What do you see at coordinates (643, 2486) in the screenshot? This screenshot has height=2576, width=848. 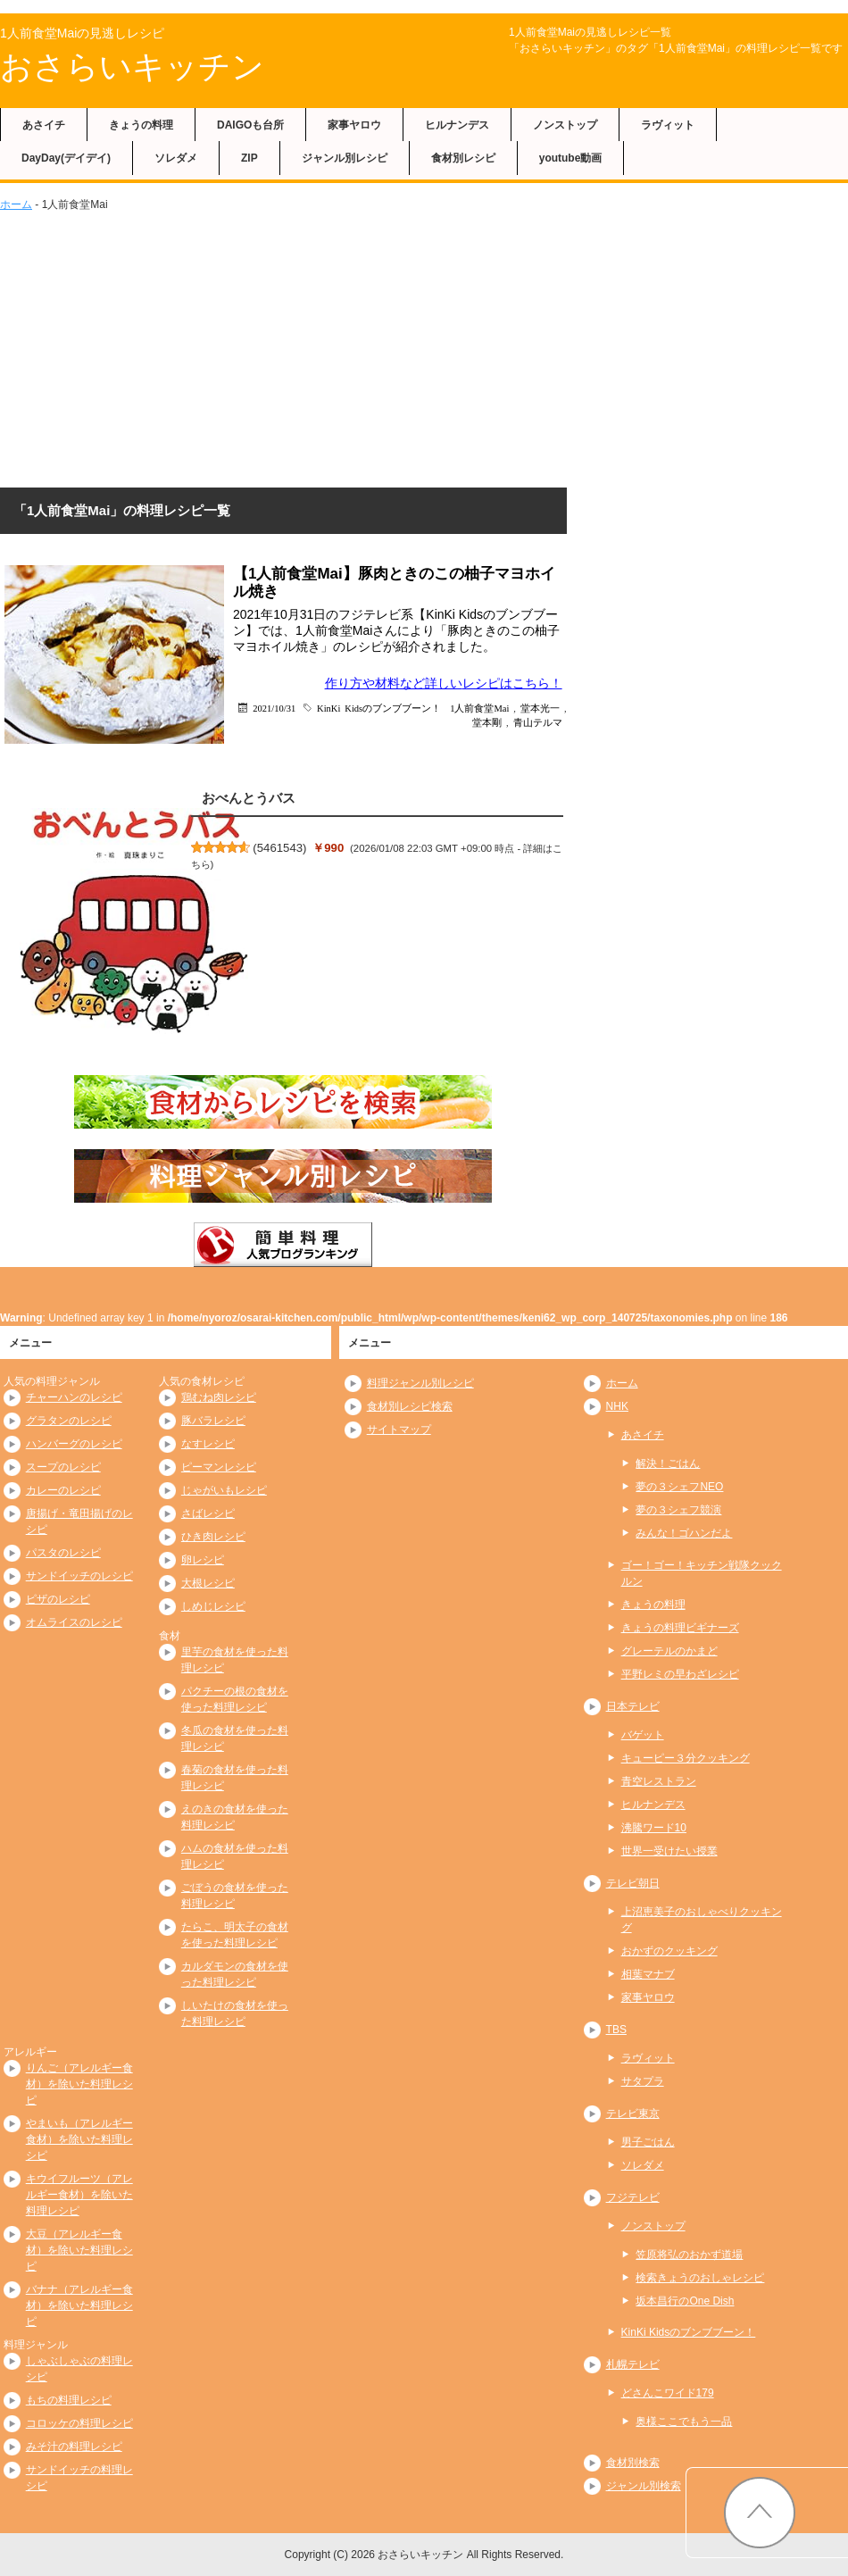 I see `ジャンル別検索` at bounding box center [643, 2486].